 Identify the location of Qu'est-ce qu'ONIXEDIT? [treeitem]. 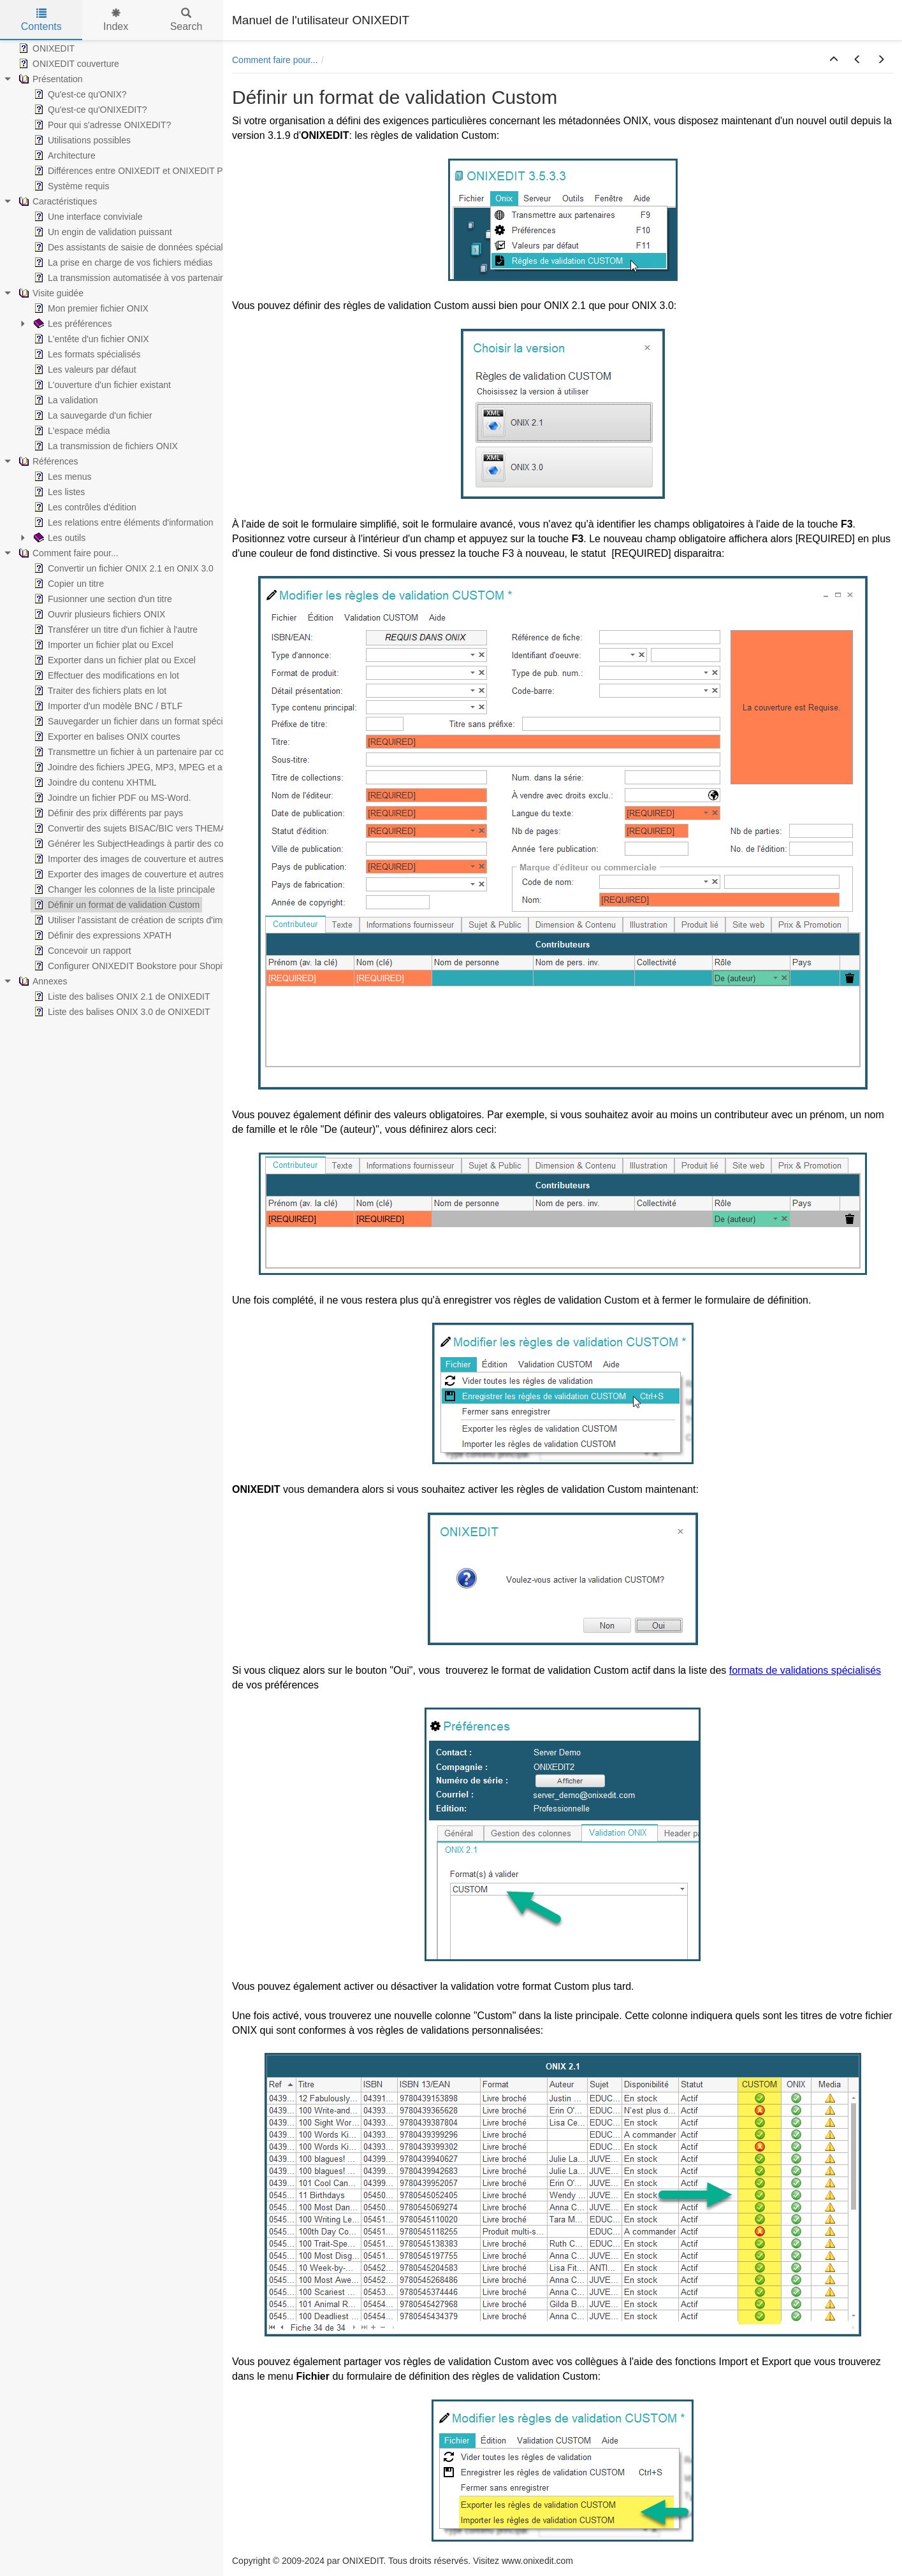
(89, 109).